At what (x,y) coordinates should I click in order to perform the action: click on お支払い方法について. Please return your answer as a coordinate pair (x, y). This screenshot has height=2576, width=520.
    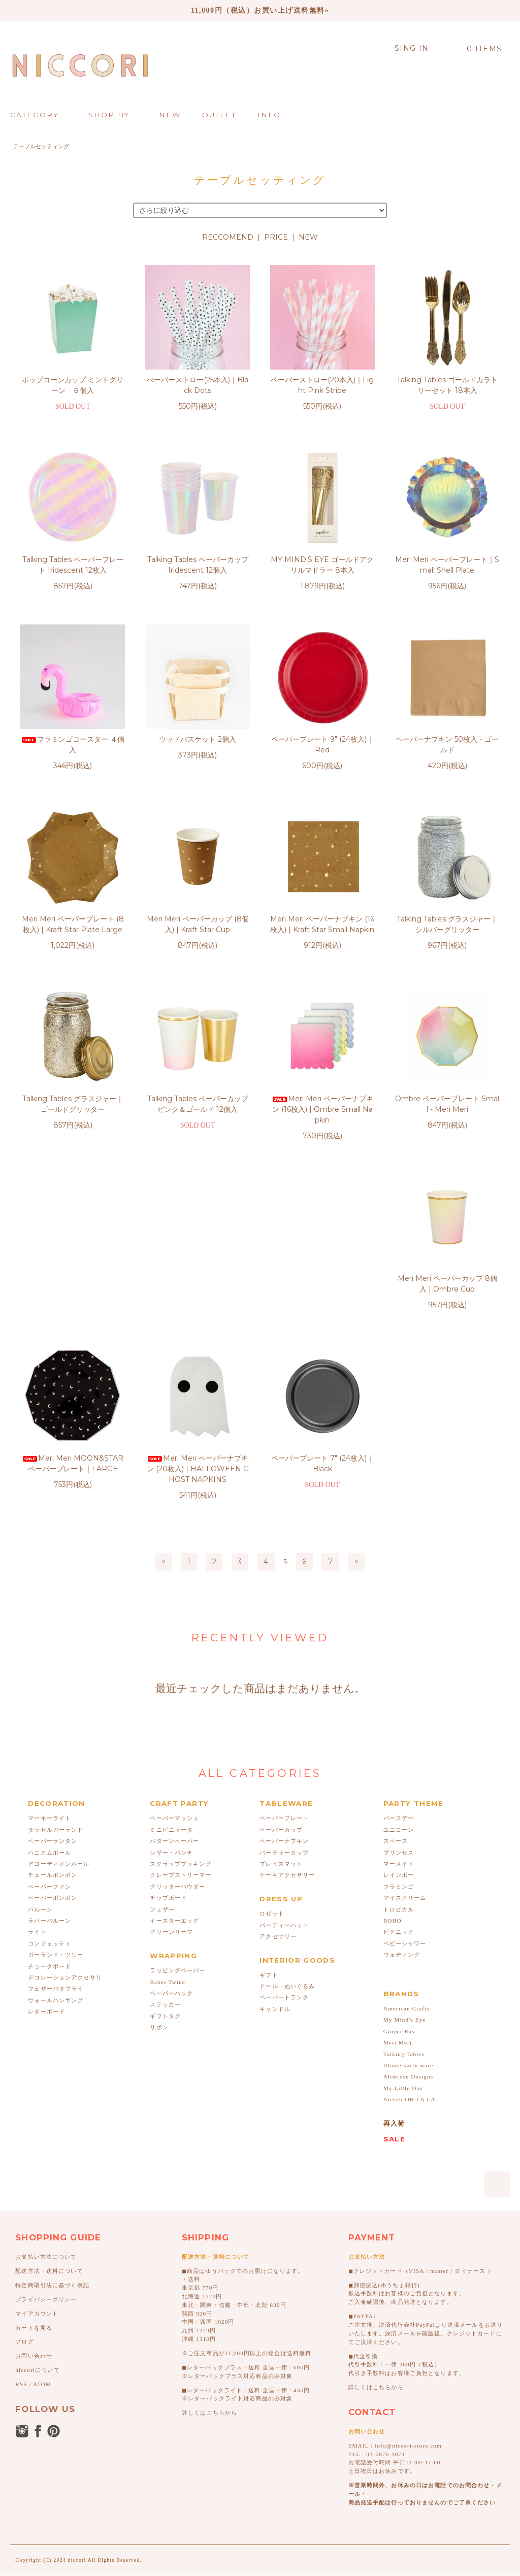
    Looking at the image, I should click on (46, 2088).